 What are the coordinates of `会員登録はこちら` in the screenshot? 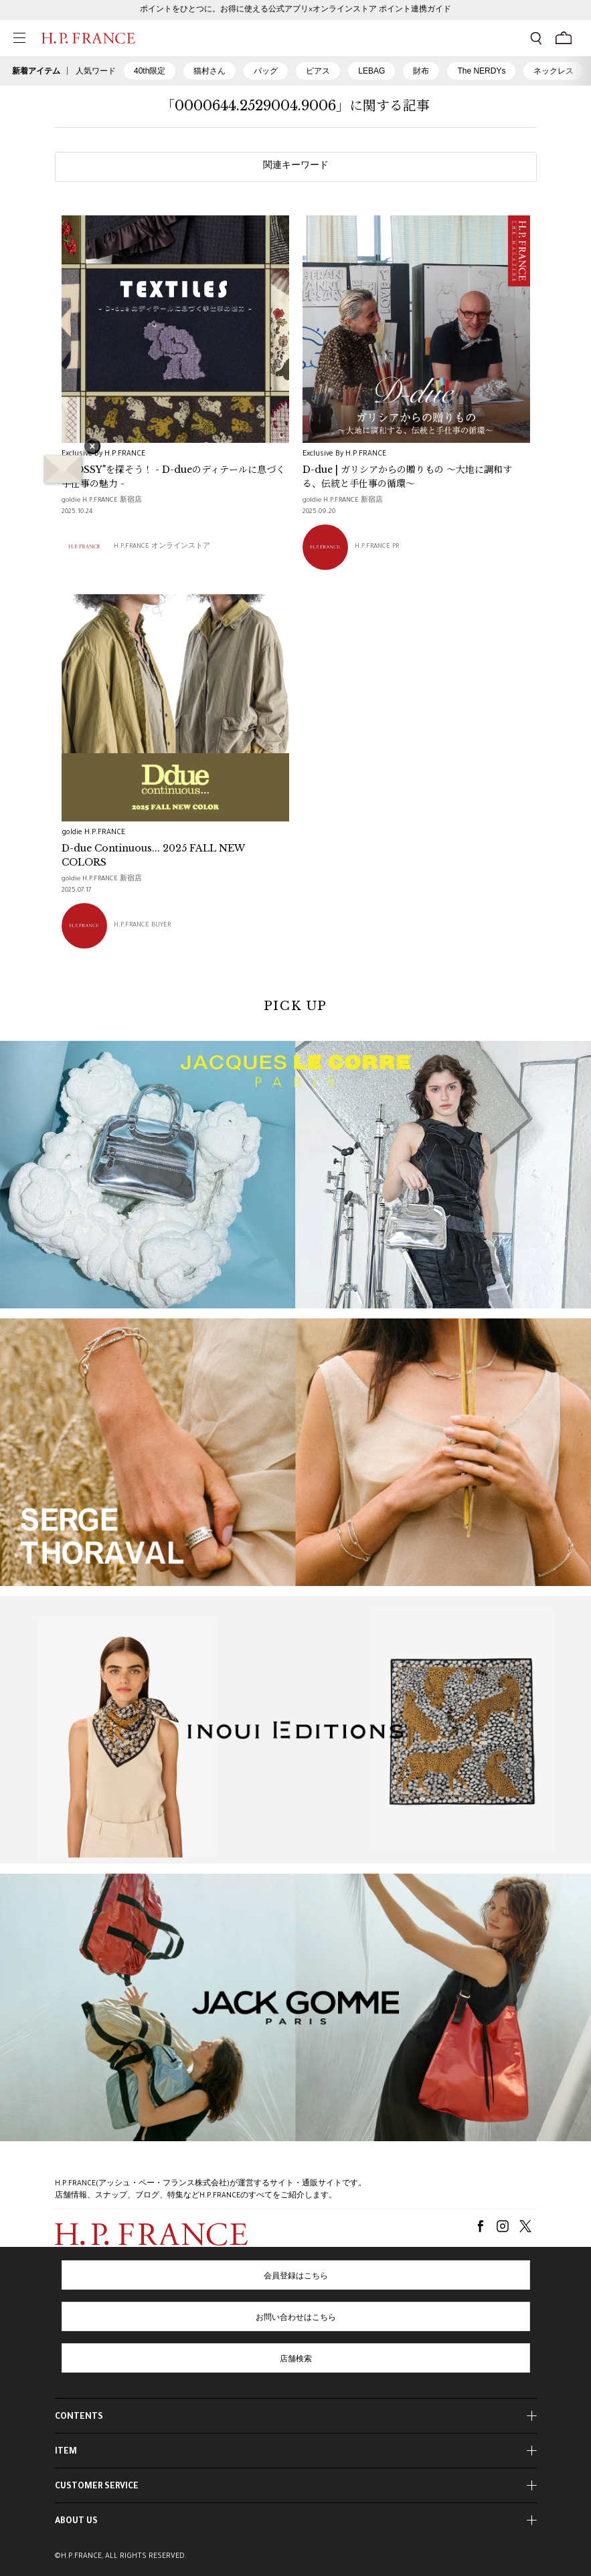 It's located at (296, 2277).